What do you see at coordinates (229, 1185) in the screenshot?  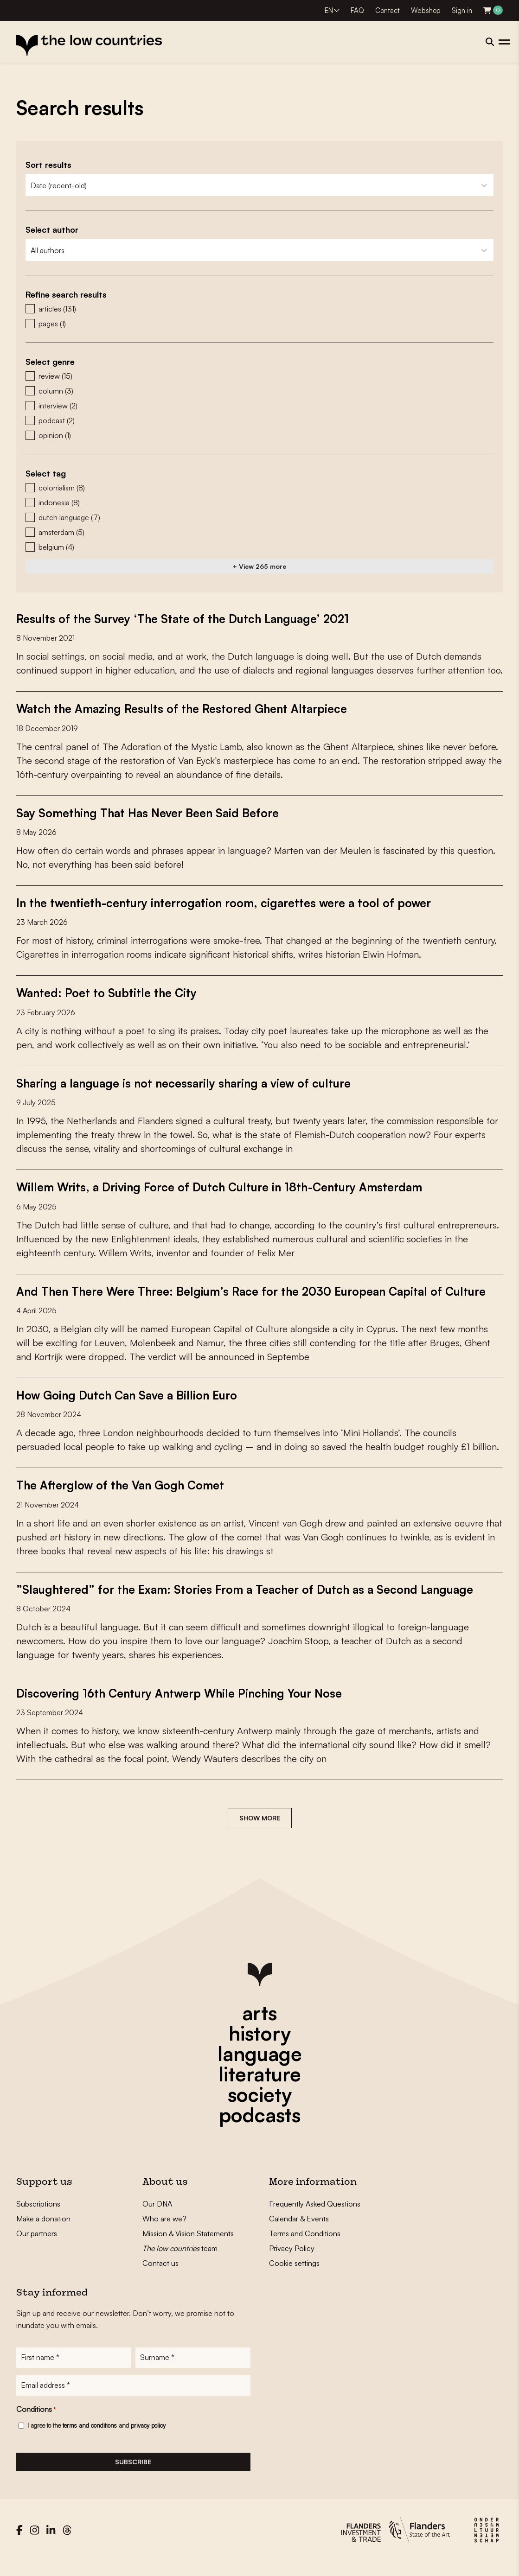 I see `Willem Writs, a Driving Force of Dutch Culture in 18th-Century Amsterdam` at bounding box center [229, 1185].